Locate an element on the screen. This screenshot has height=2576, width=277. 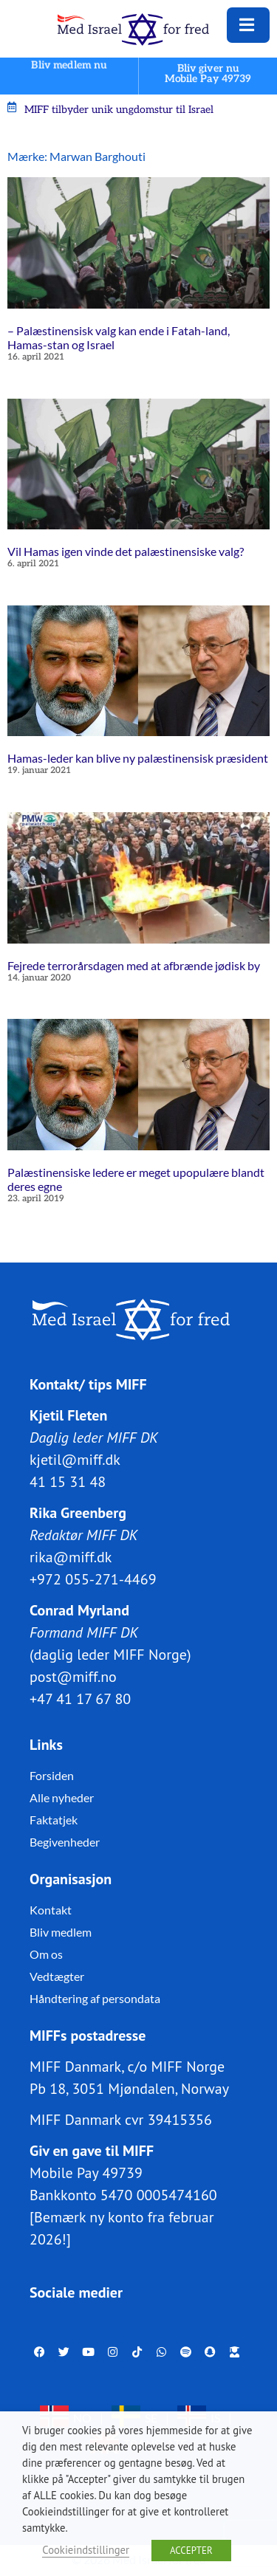
Begivenheder is located at coordinates (65, 1842).